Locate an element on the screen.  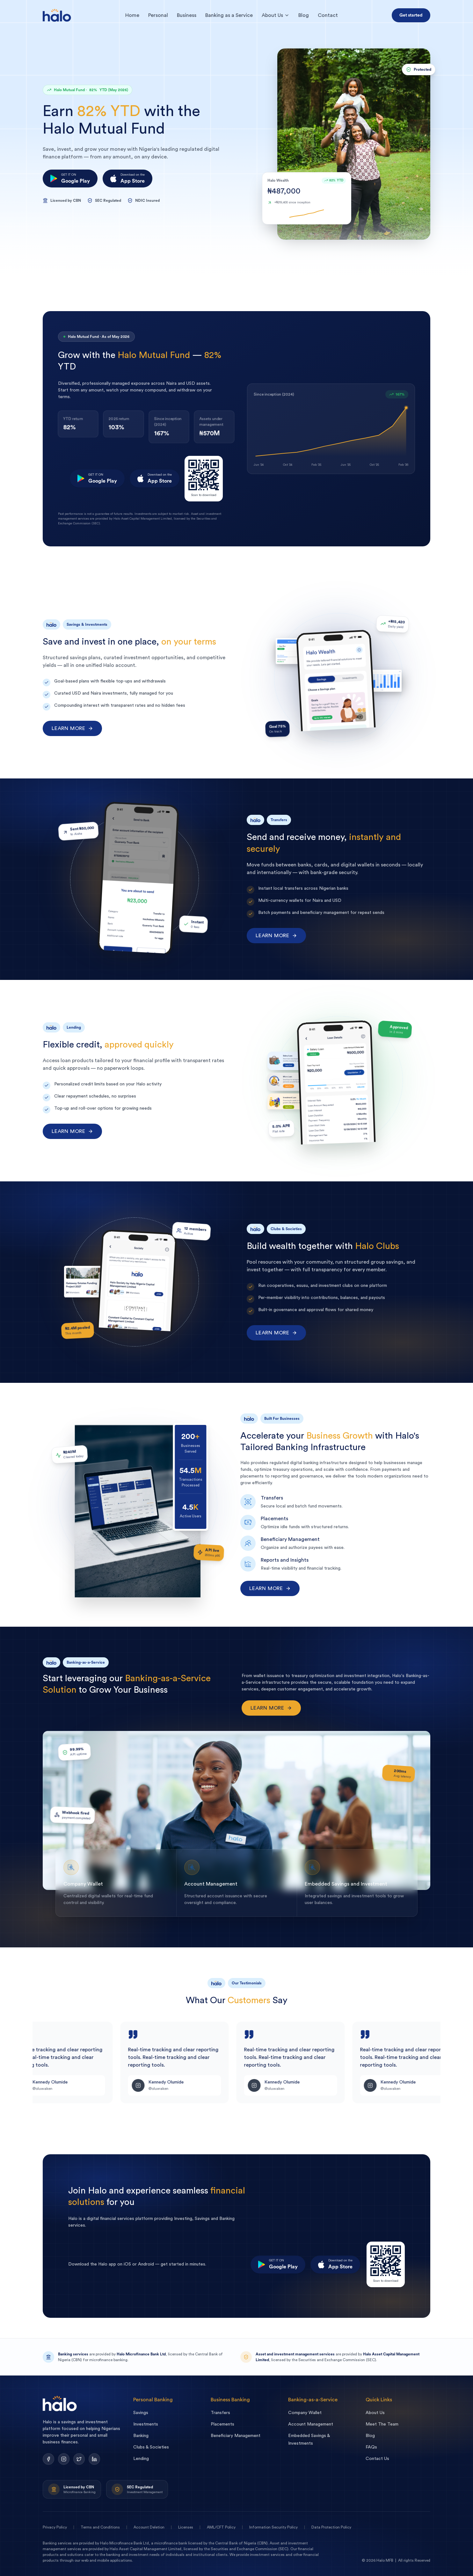
Contact is located at coordinates (328, 15).